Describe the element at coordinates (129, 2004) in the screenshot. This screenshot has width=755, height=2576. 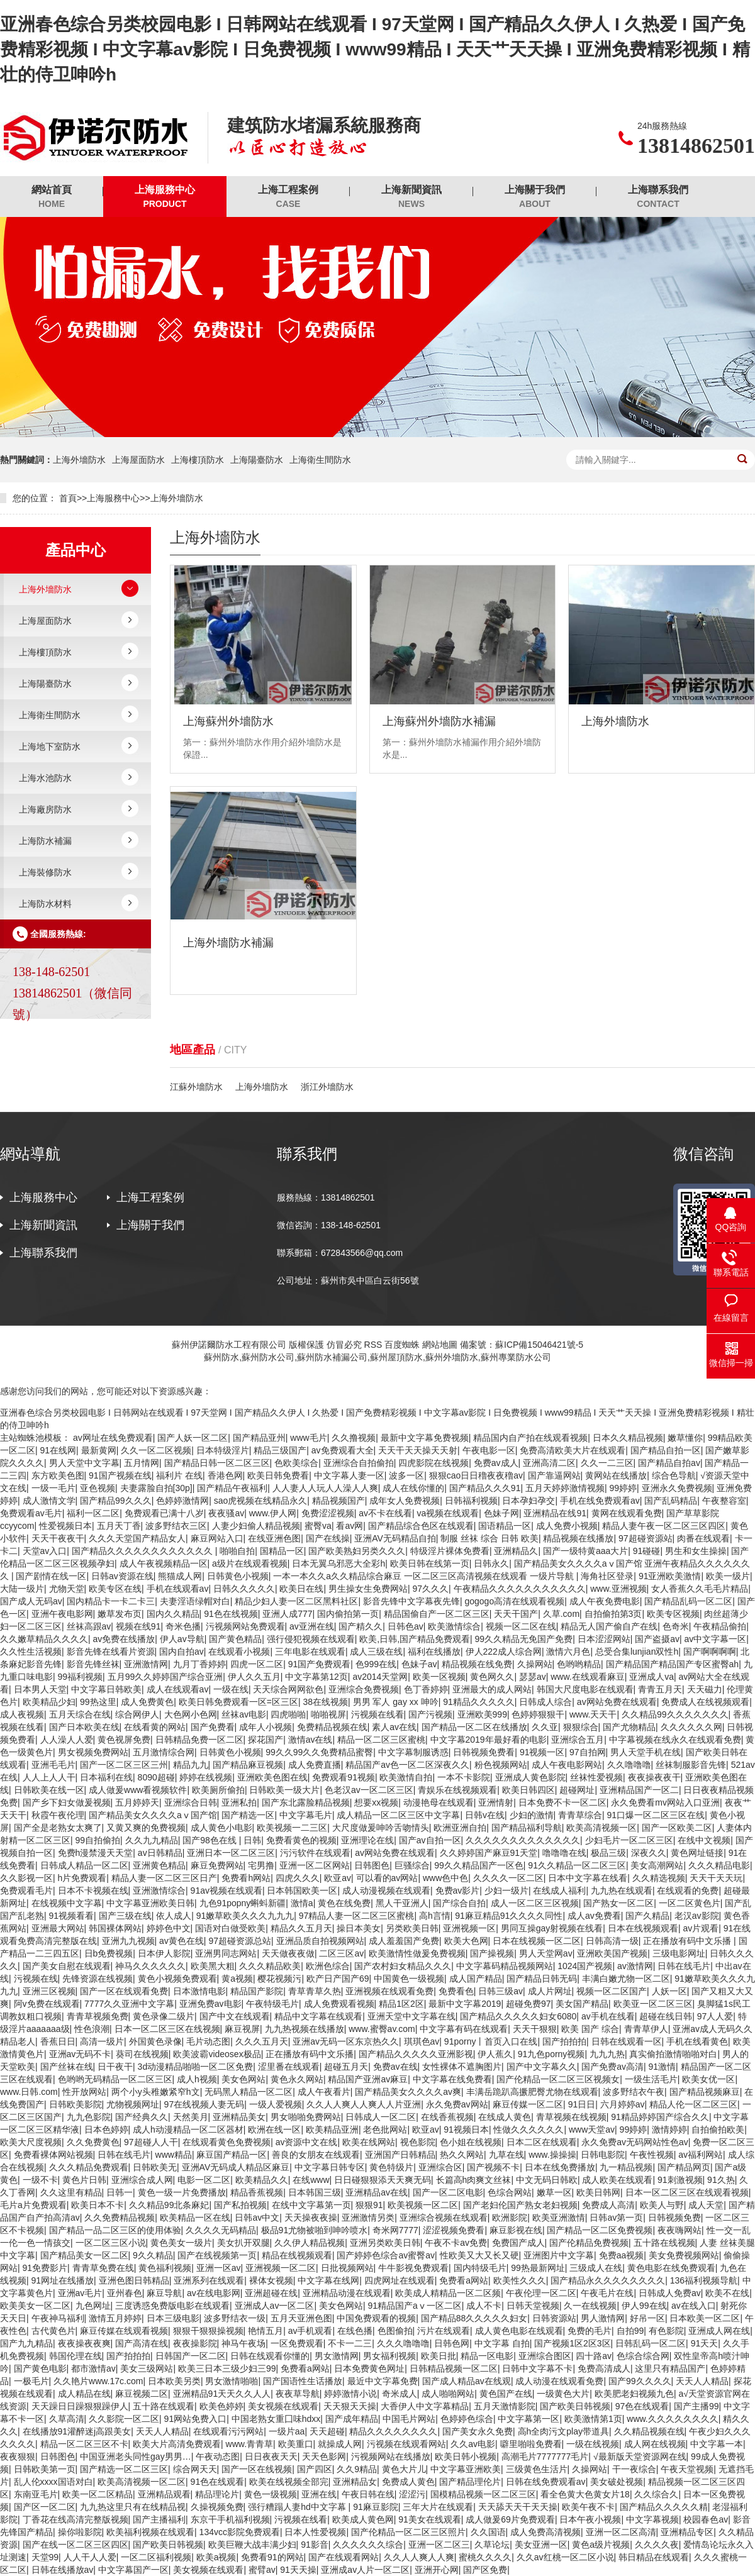
I see `7777久久亚洲中文字幕` at that location.